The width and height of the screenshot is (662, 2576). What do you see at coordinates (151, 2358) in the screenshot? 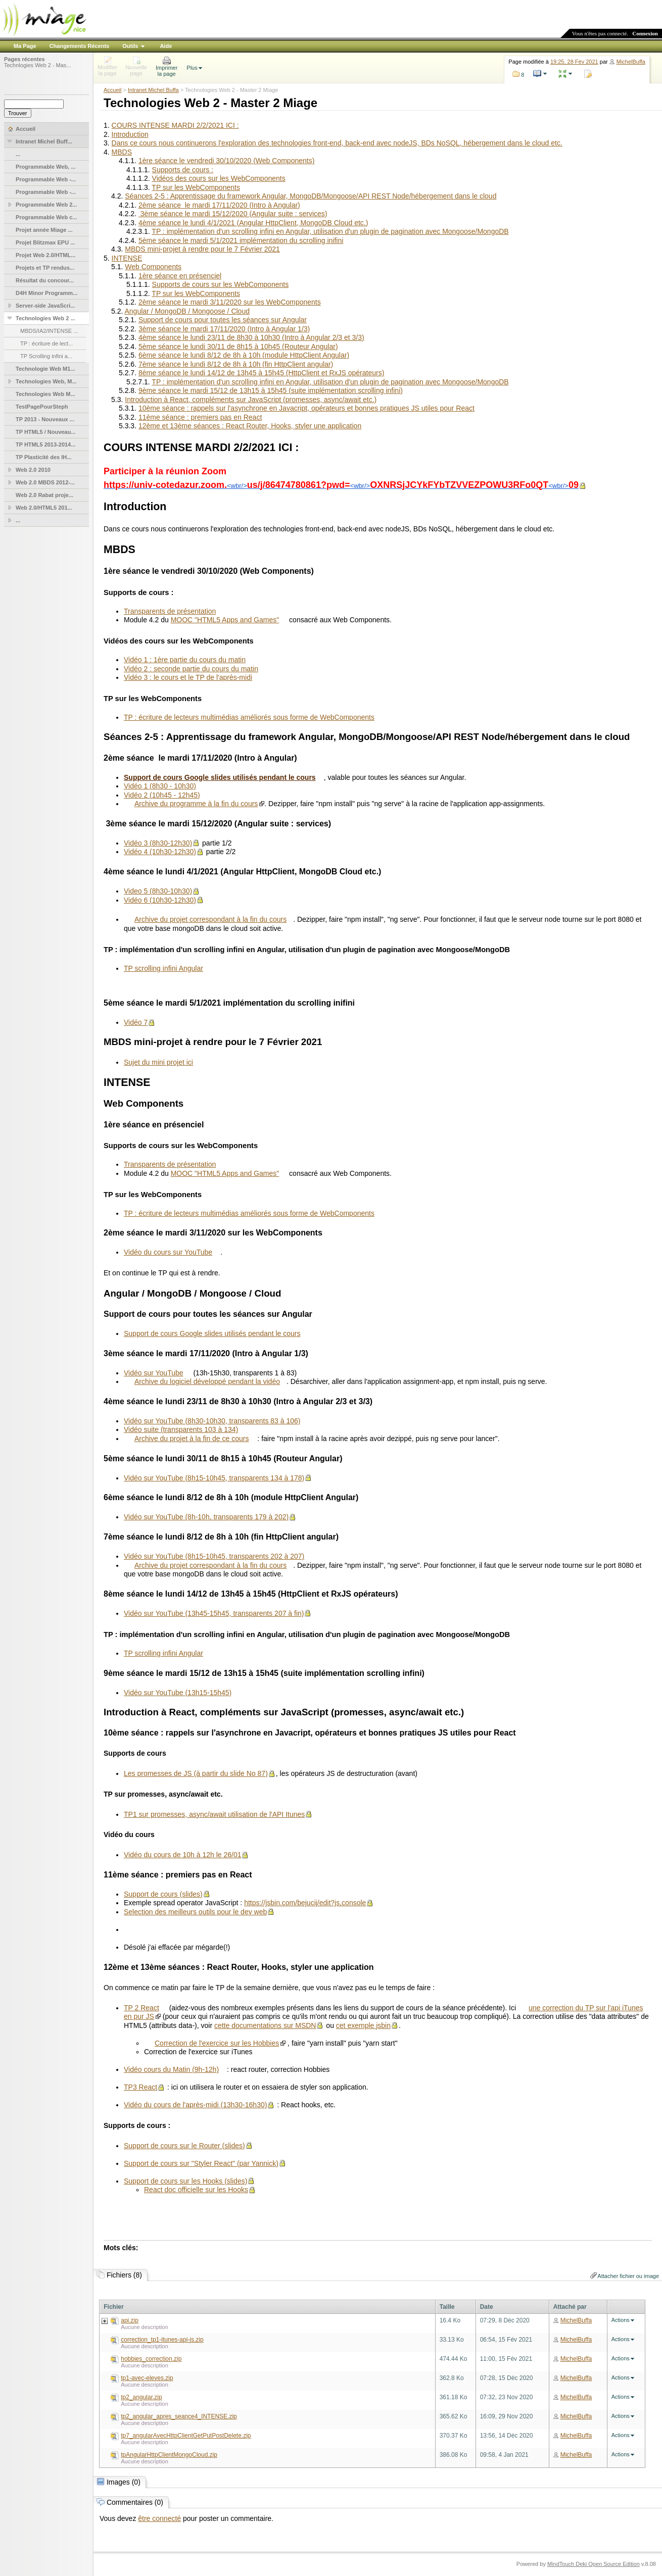
I see `hobbies_correction.zip` at bounding box center [151, 2358].